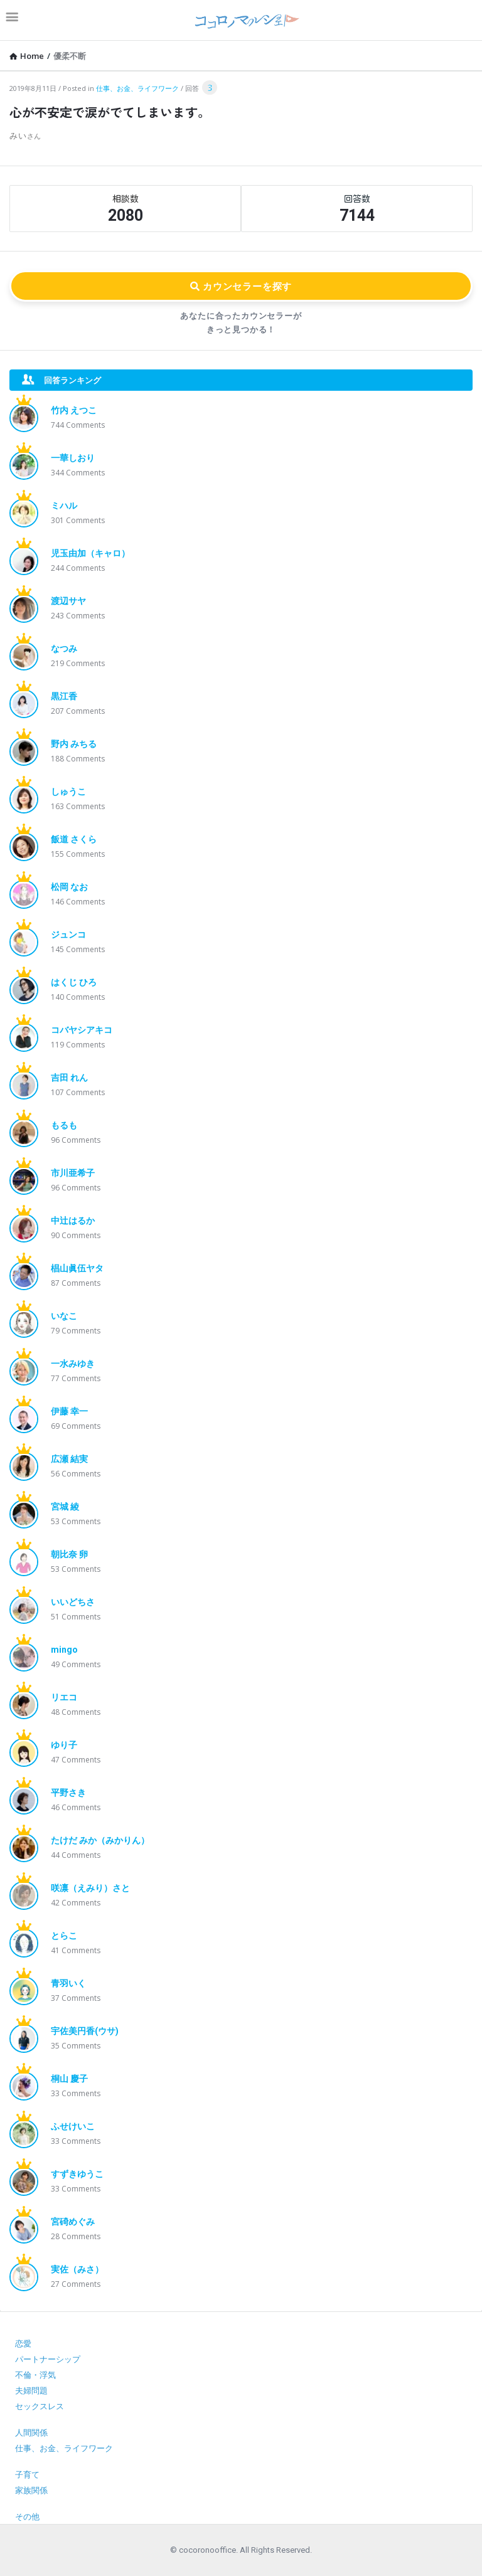  Describe the element at coordinates (73, 1173) in the screenshot. I see `市川亜希子` at that location.